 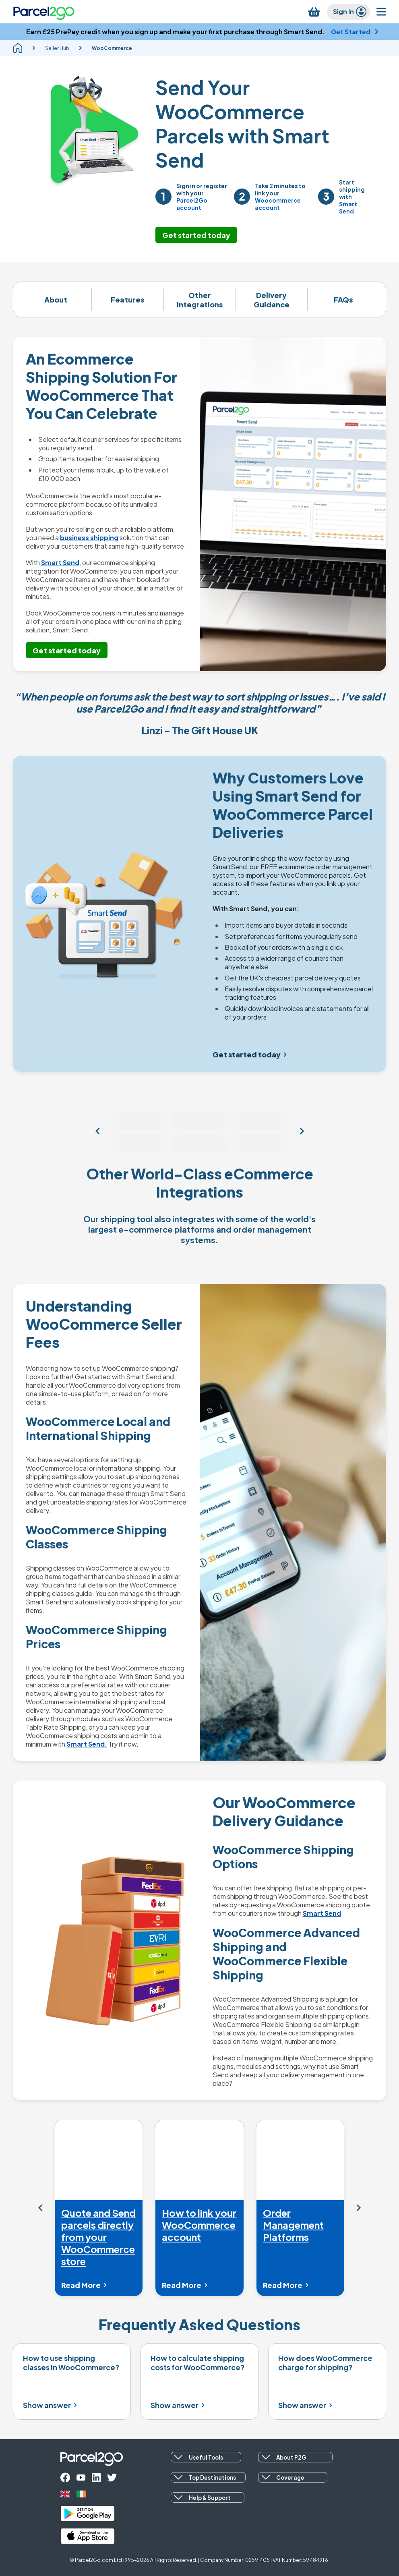 I want to click on [youtube], so click(x=80, y=2477).